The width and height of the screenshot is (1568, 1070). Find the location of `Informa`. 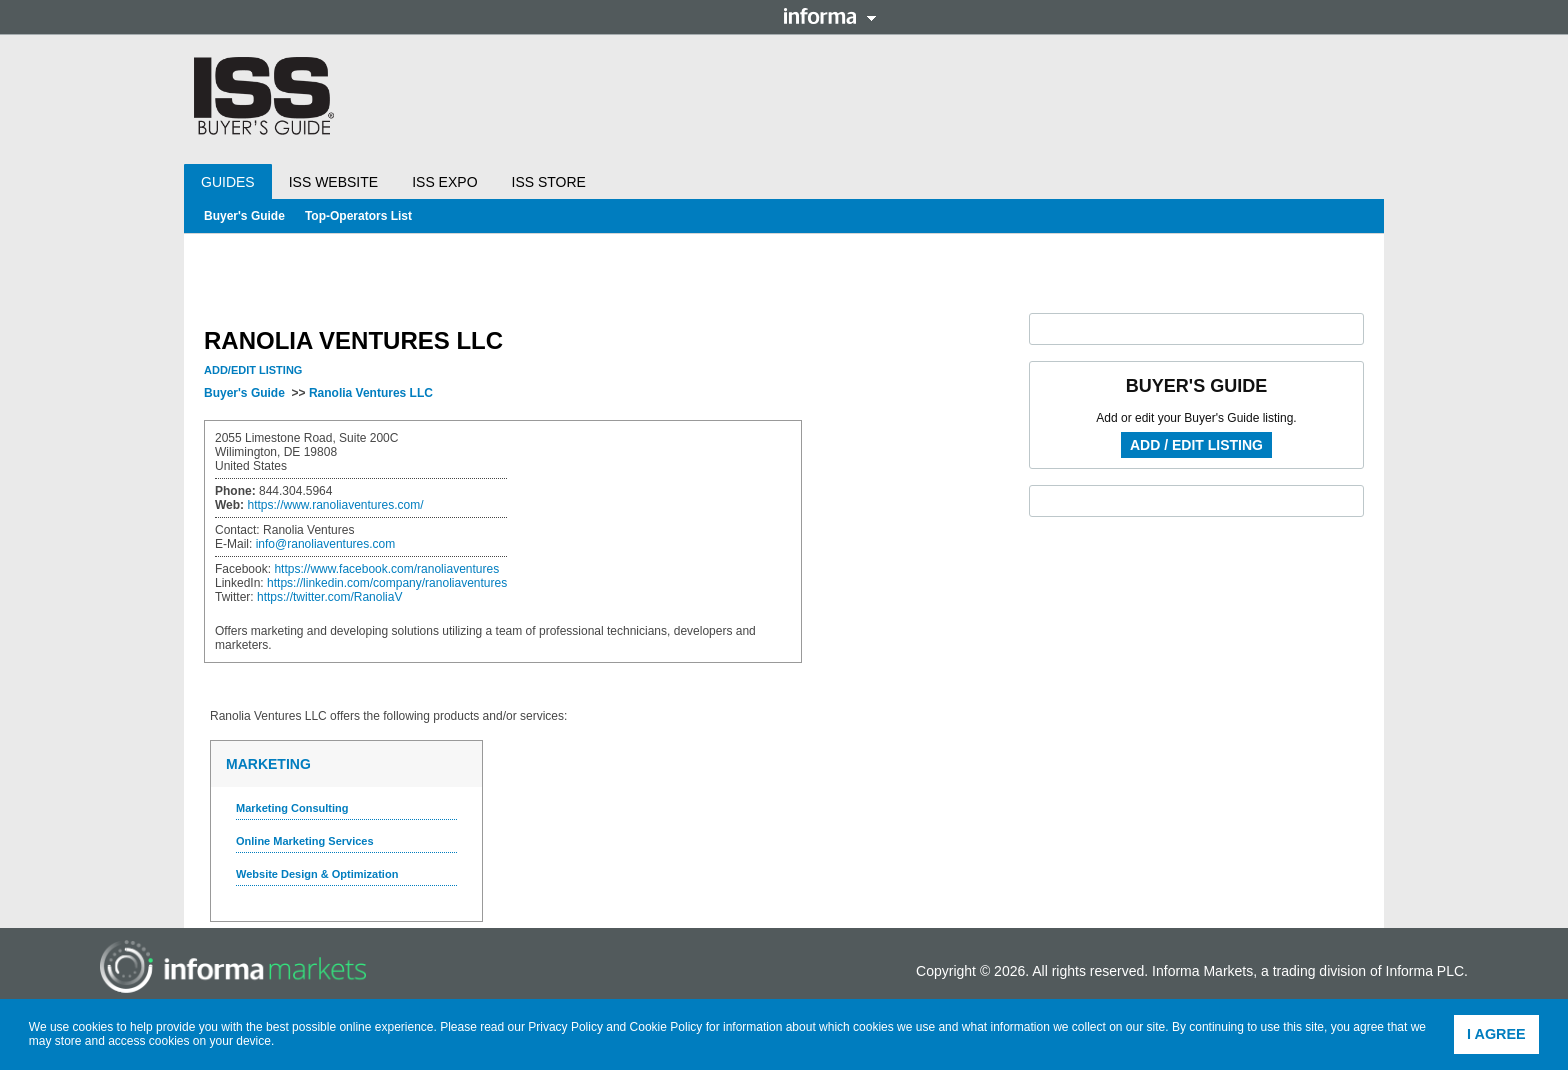

Informa is located at coordinates (830, 16).